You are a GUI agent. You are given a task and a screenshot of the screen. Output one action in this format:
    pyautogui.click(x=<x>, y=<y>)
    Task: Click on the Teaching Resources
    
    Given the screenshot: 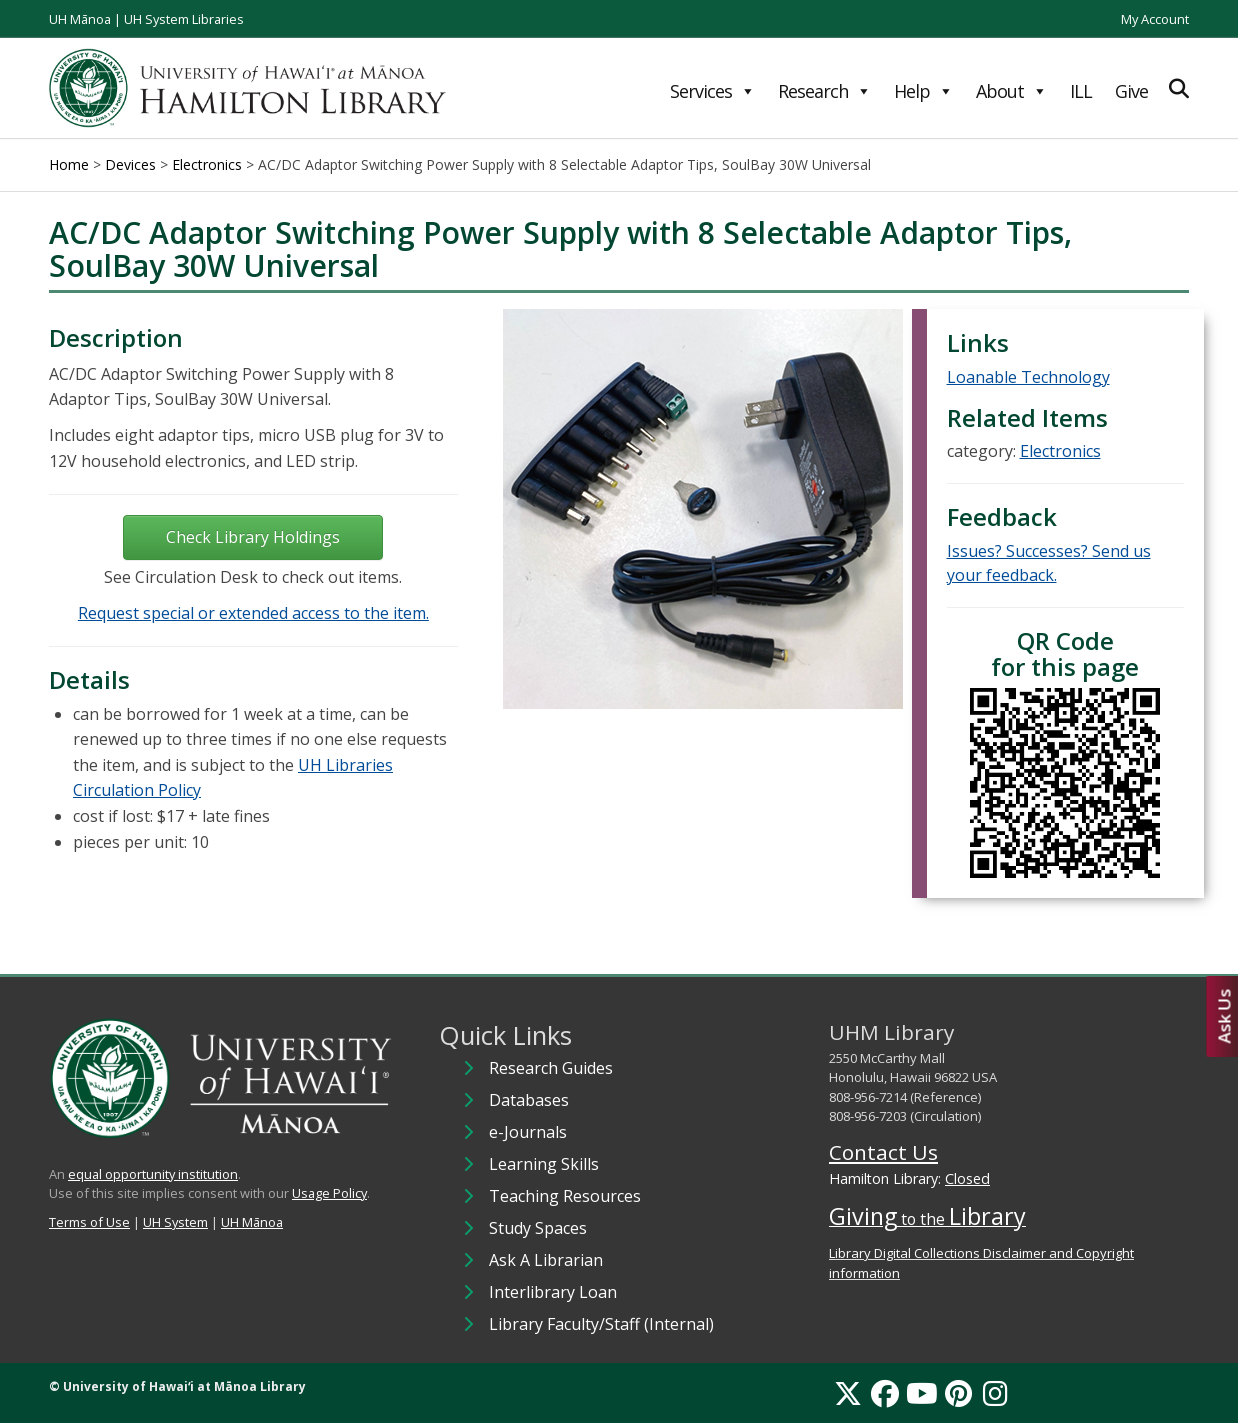 What is the action you would take?
    pyautogui.click(x=565, y=1196)
    